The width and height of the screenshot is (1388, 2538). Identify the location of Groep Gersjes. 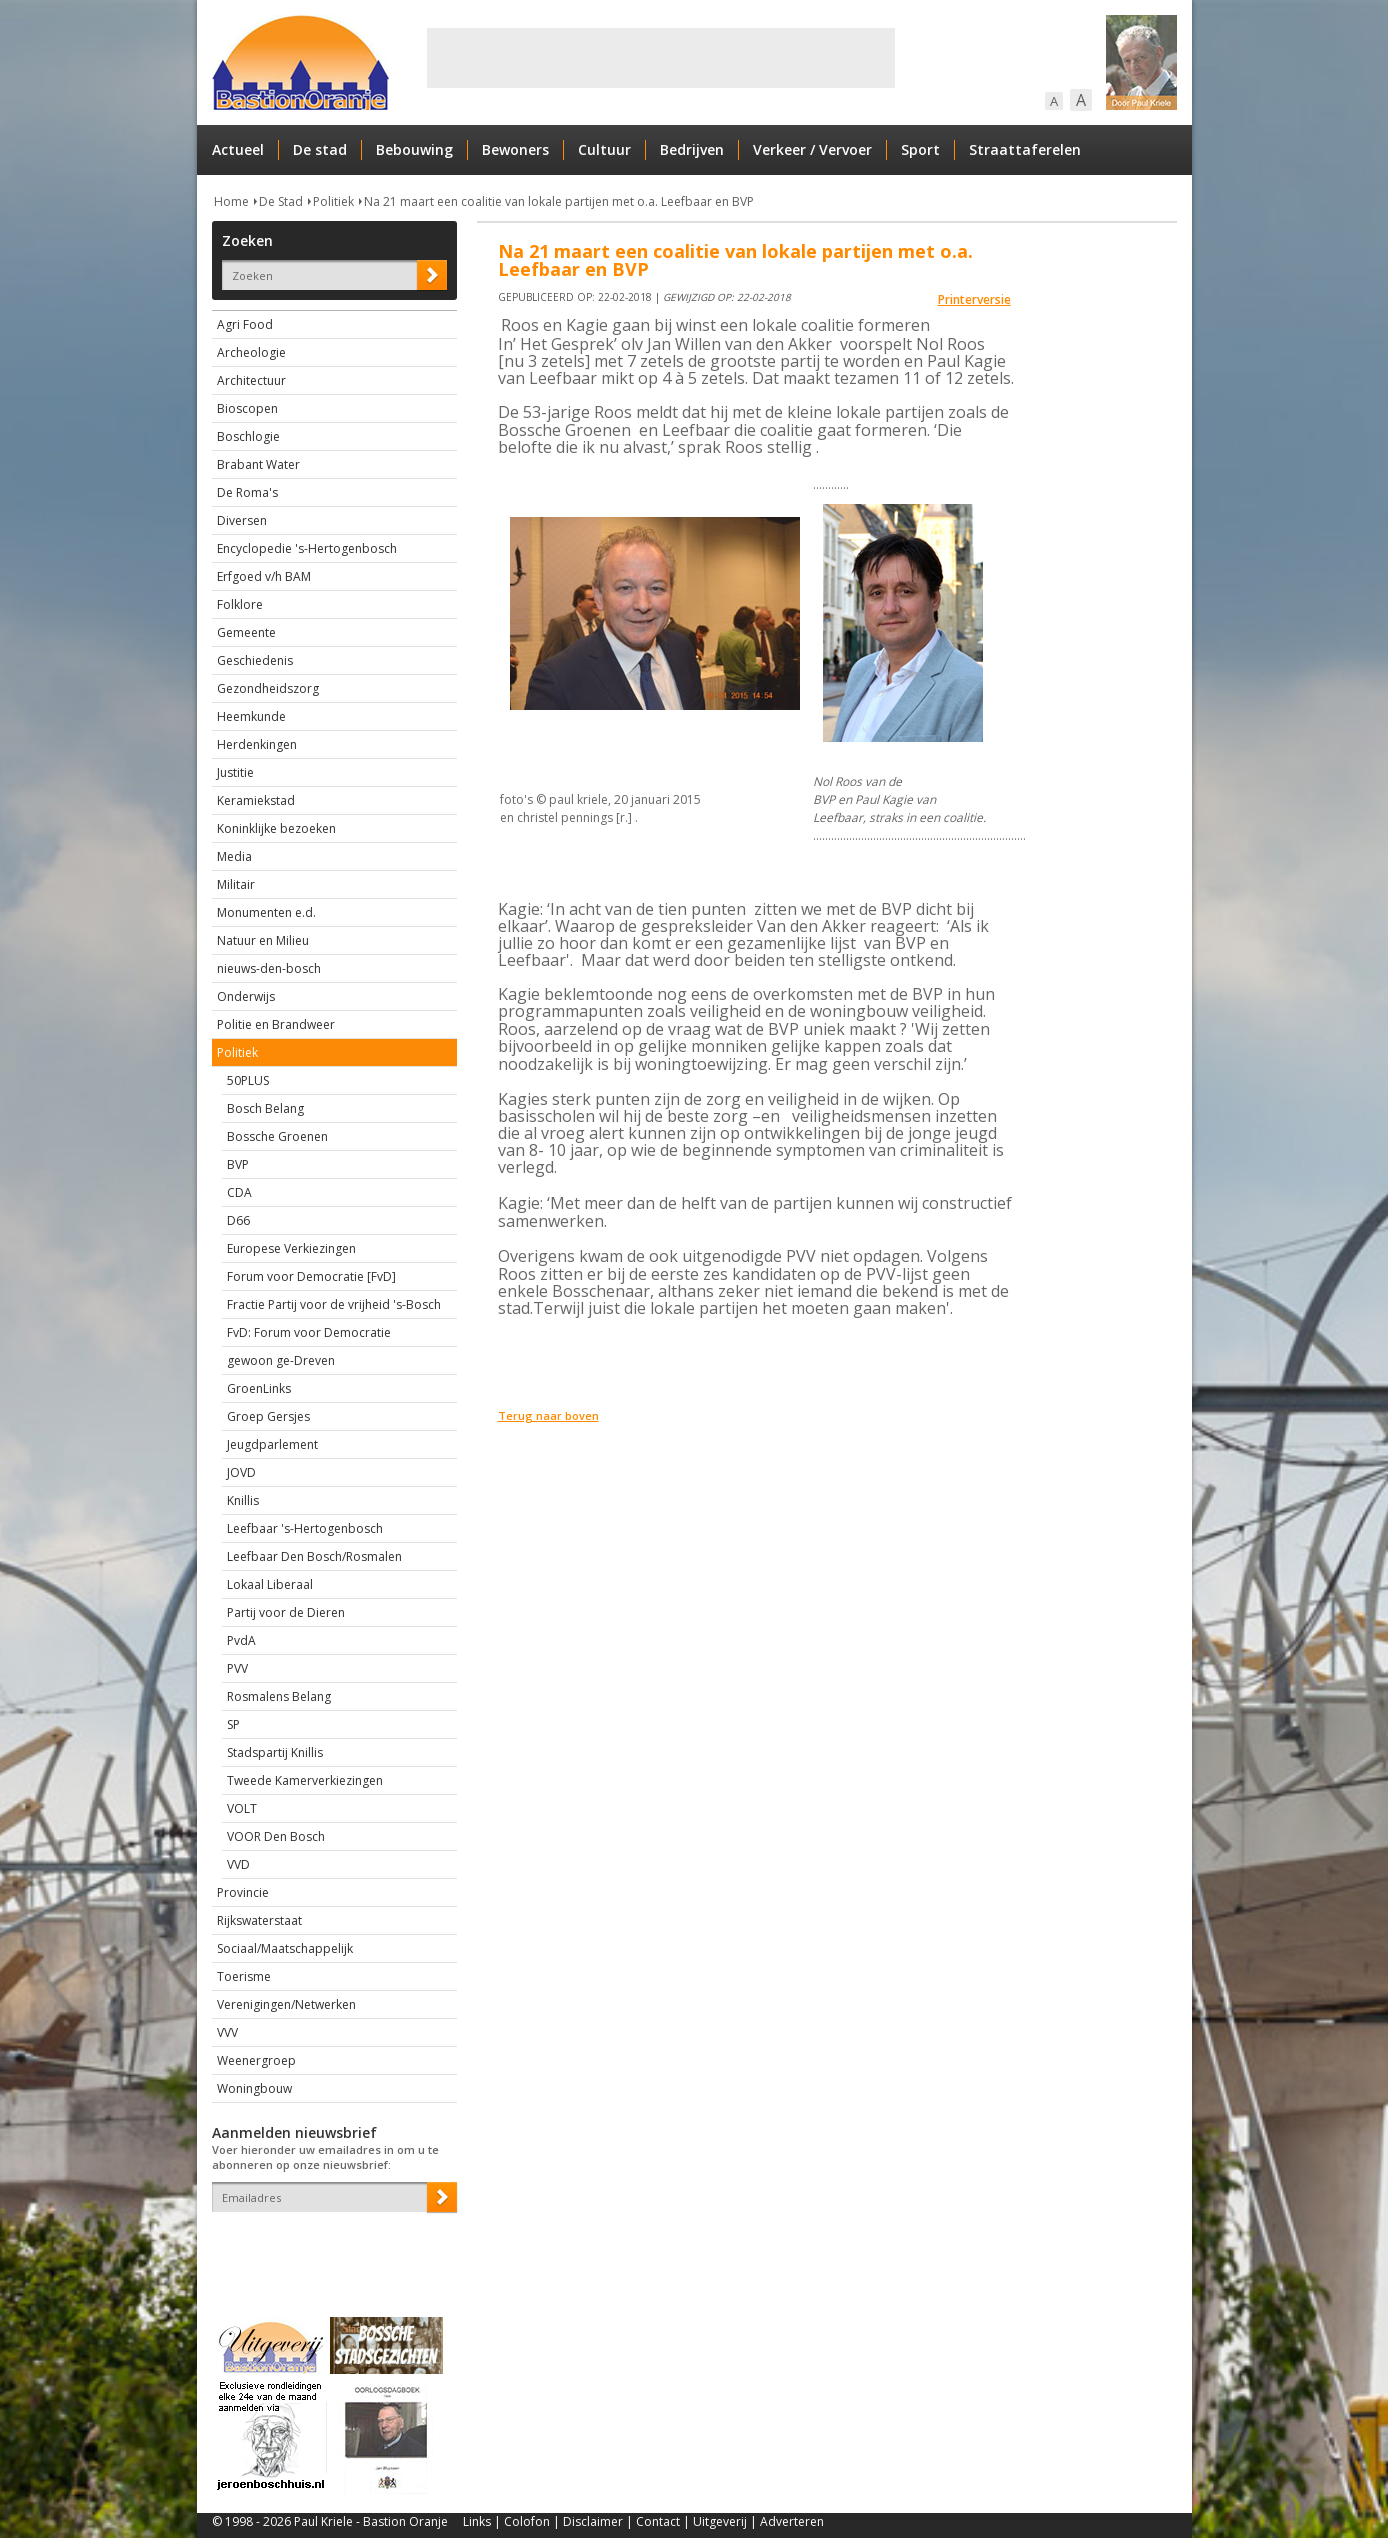
(268, 1416).